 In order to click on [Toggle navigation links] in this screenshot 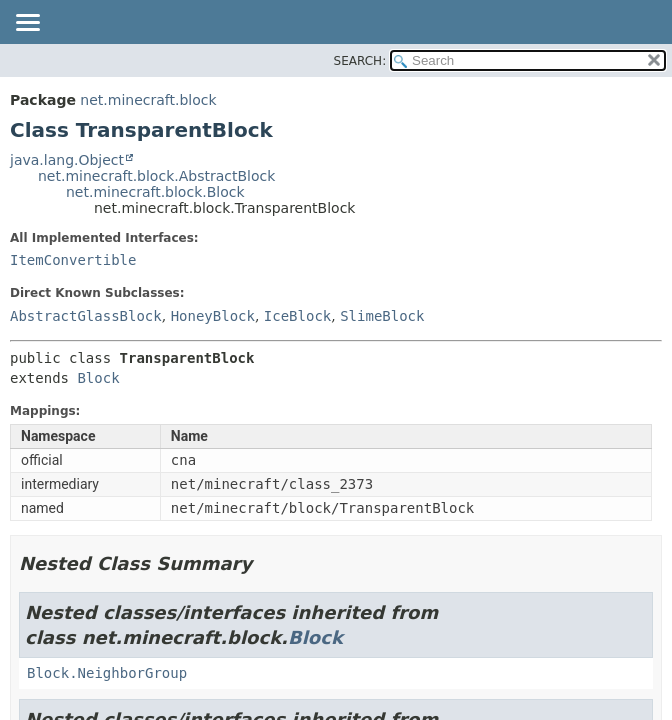, I will do `click(27, 24)`.